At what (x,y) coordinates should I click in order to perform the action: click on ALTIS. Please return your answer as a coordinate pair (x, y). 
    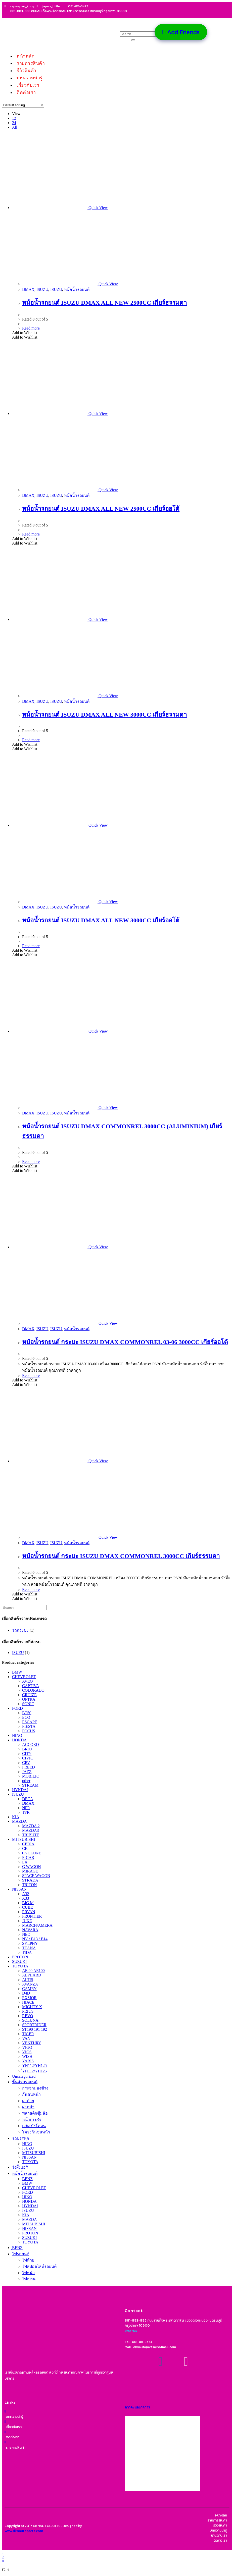
    Looking at the image, I should click on (27, 1979).